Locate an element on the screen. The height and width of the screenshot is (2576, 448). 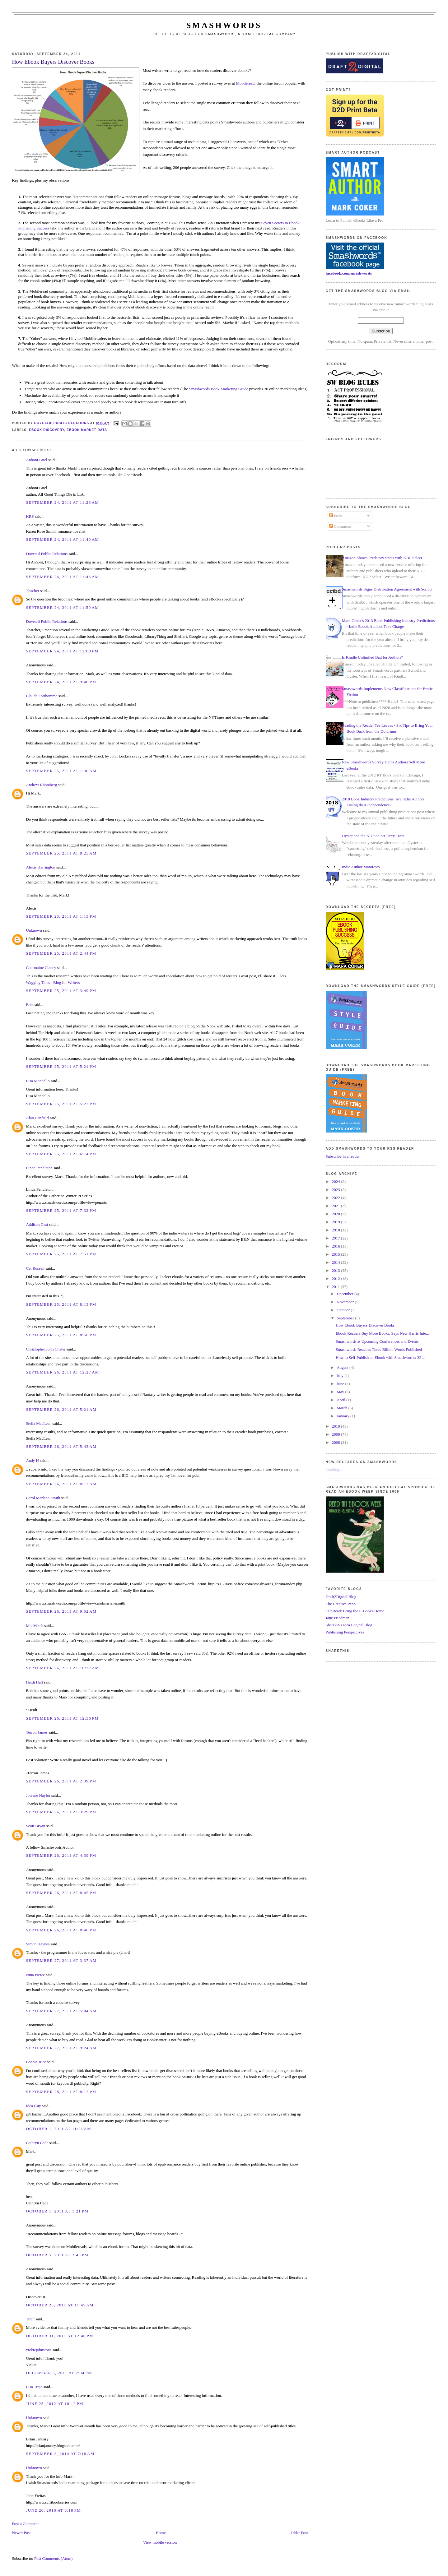
Idea Guy is located at coordinates (33, 2105).